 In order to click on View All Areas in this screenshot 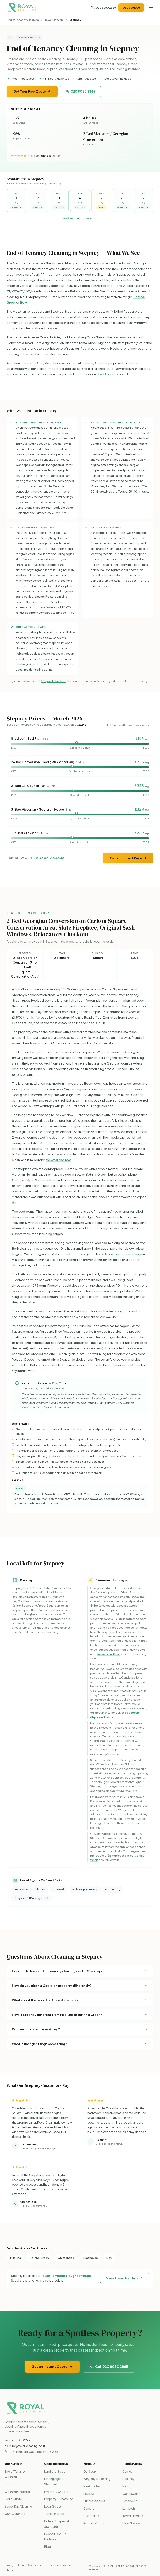, I will do `click(131, 2523)`.